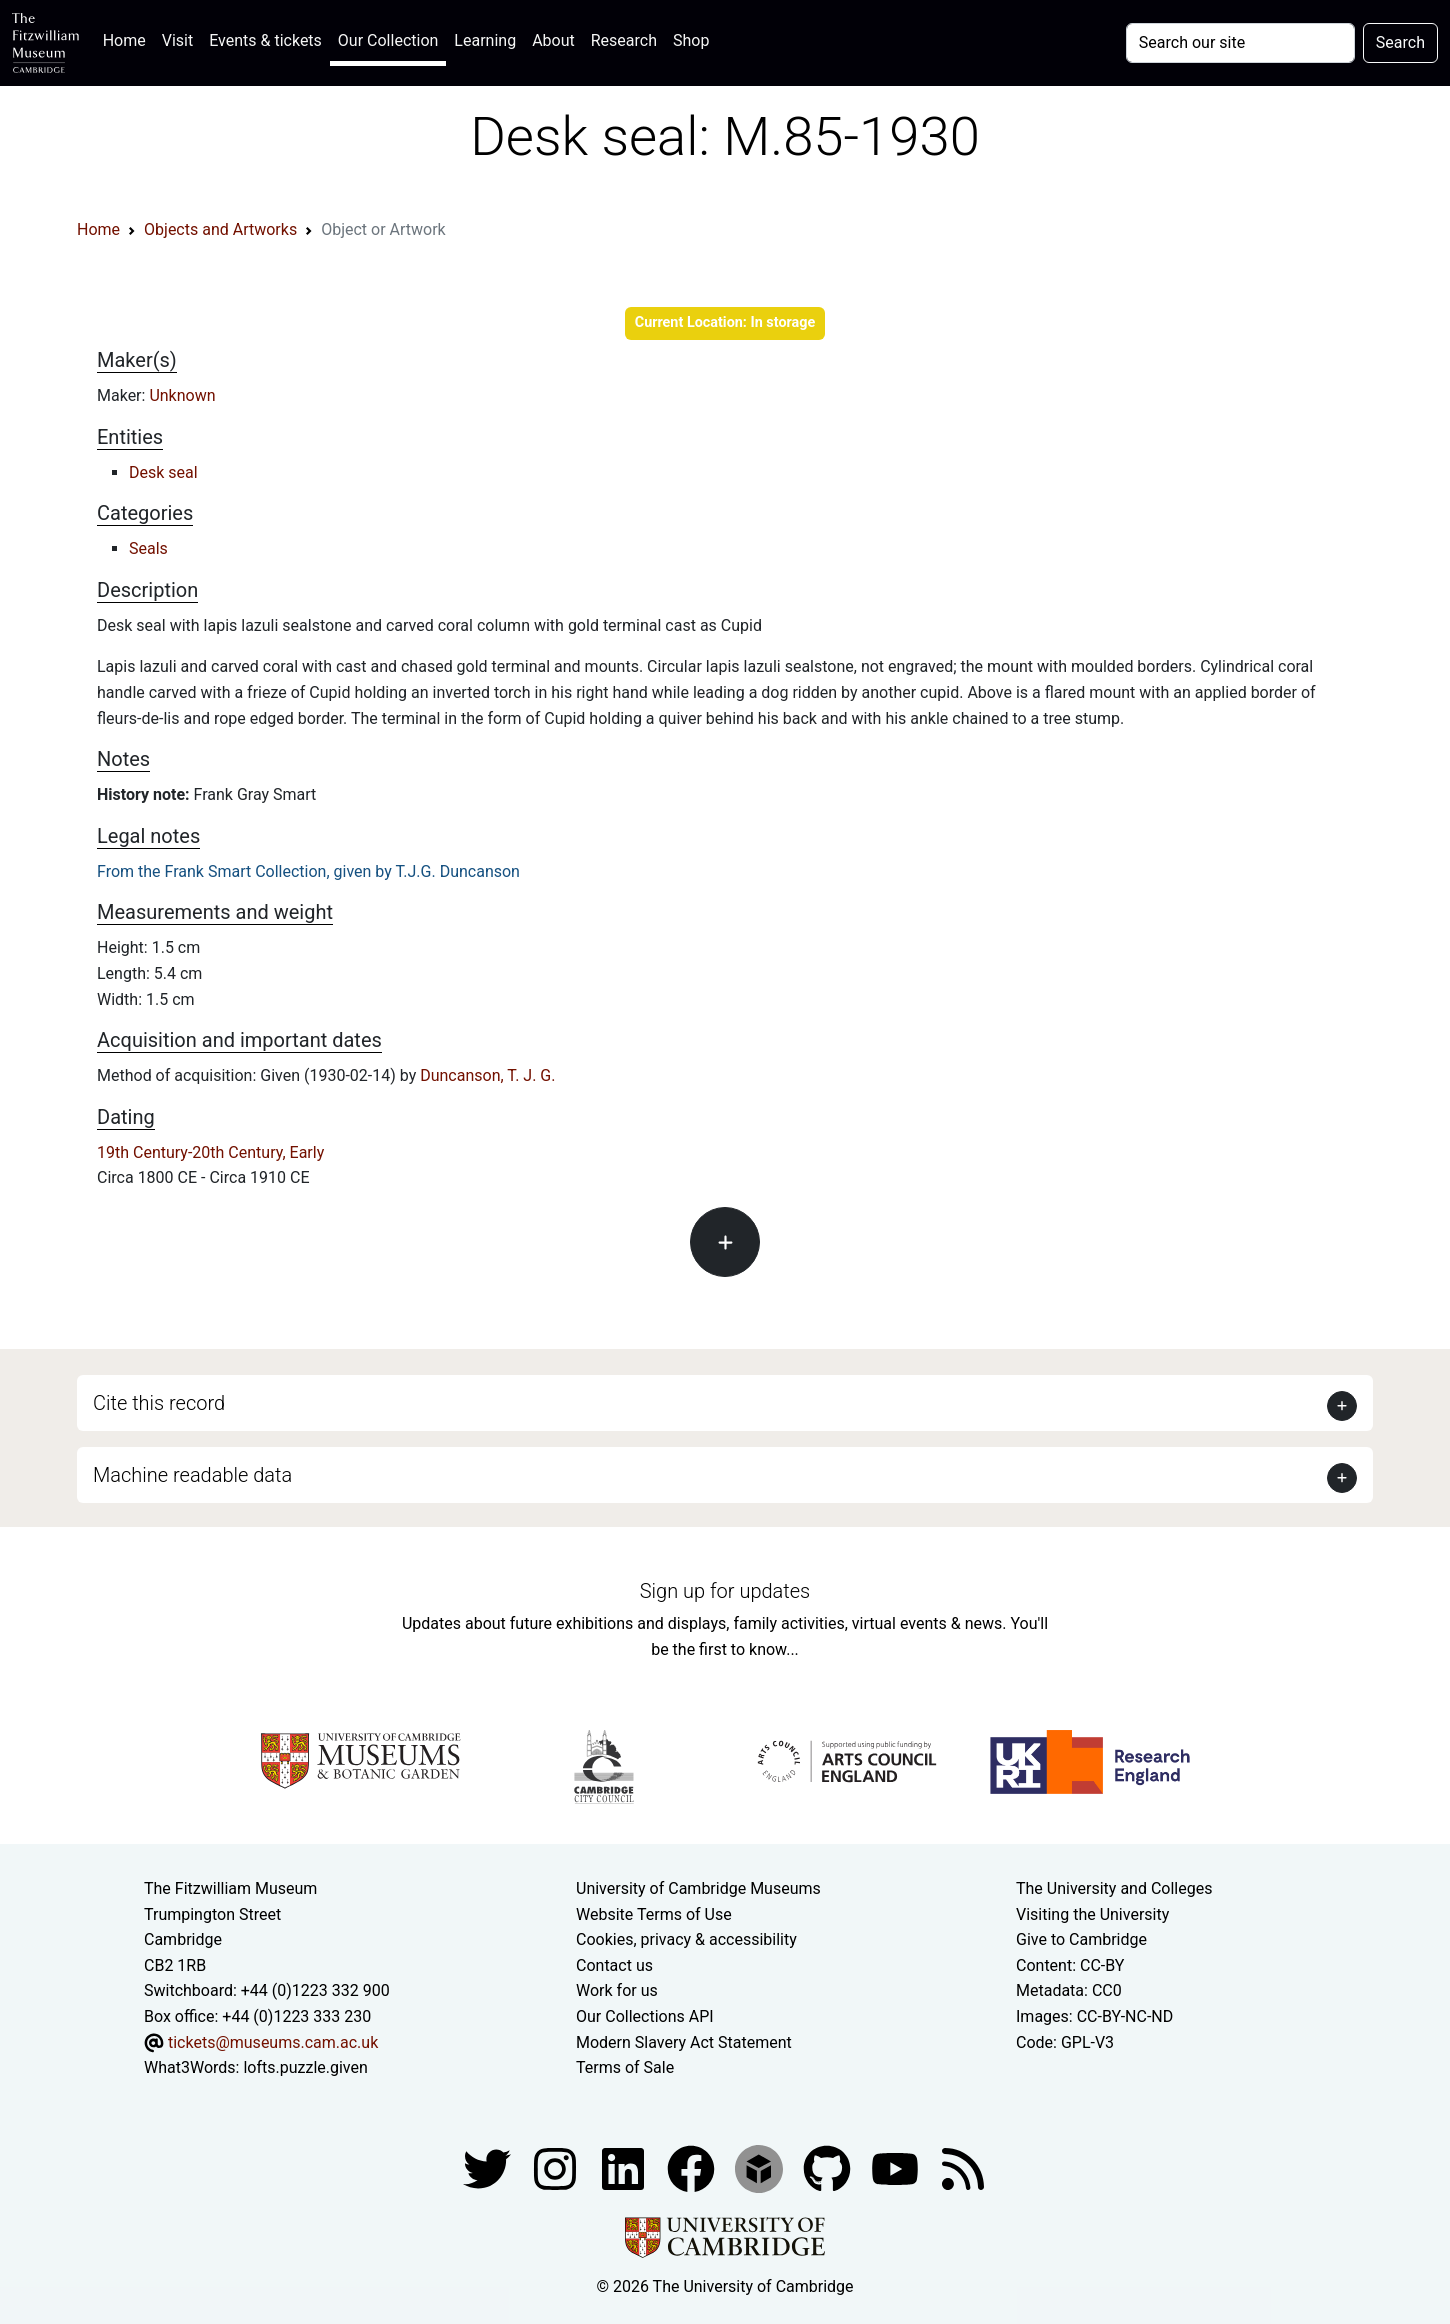  I want to click on [Fitzwilliam Museum instagram account], so click(557, 2167).